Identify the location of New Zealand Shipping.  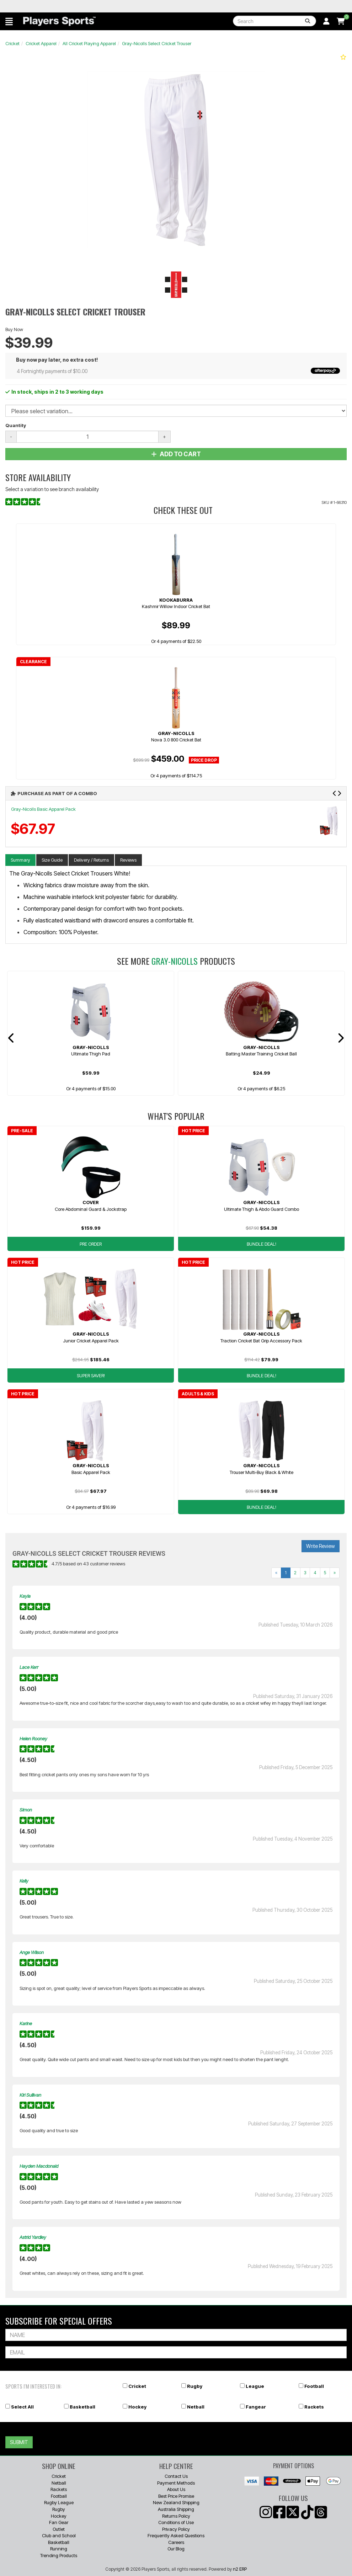
(176, 2502).